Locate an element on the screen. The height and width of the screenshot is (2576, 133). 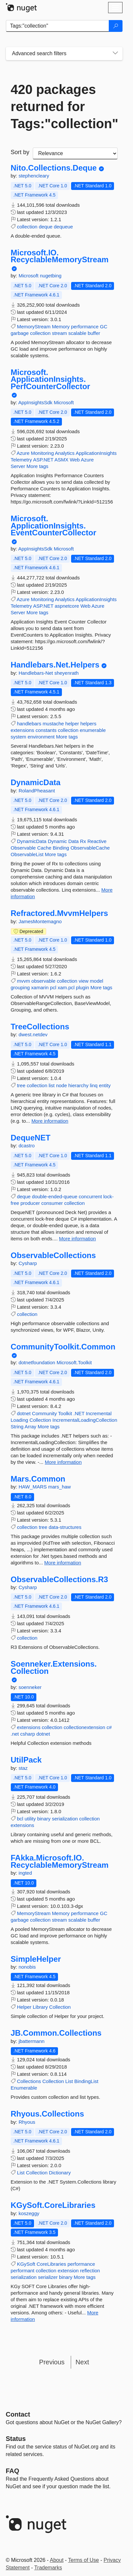
CommunityToolkit.Common is located at coordinates (63, 1346).